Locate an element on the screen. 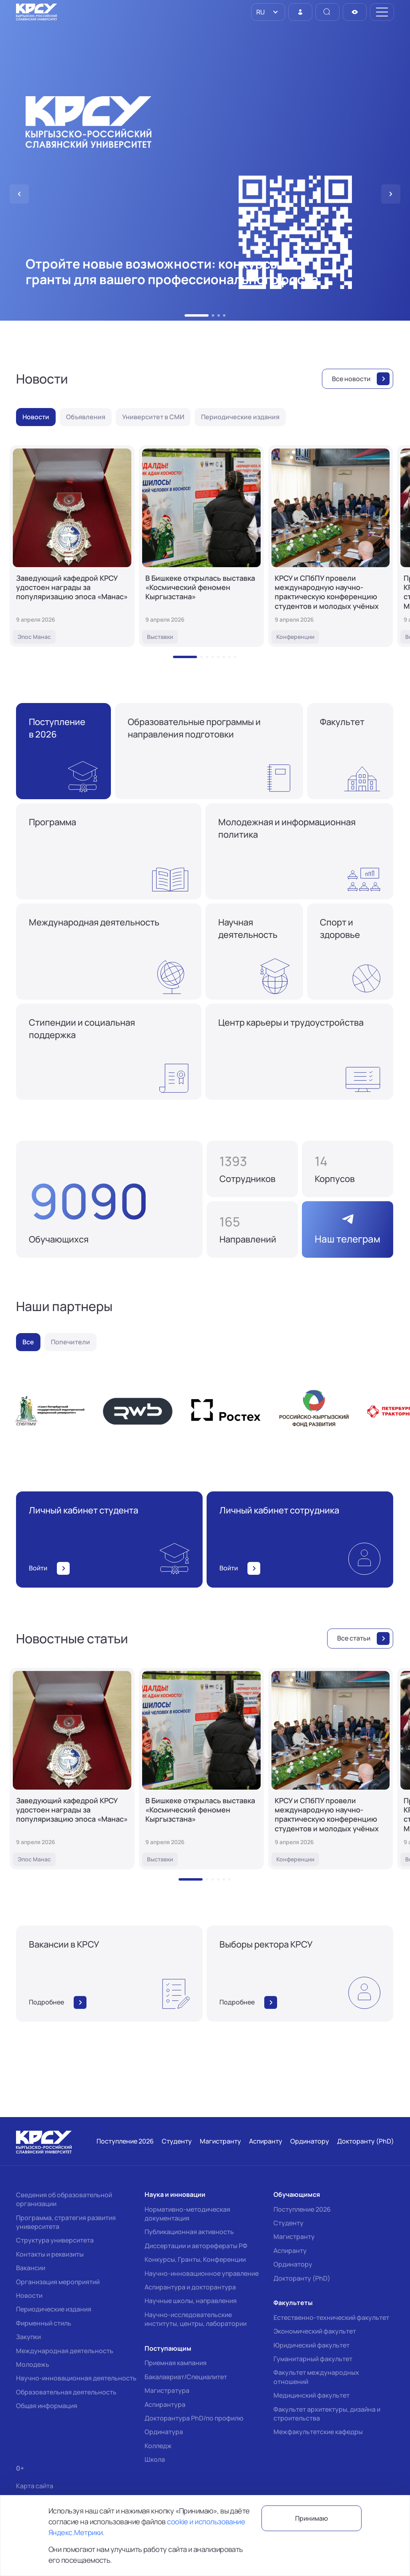 The image size is (410, 2576). Карта сайта is located at coordinates (34, 2486).